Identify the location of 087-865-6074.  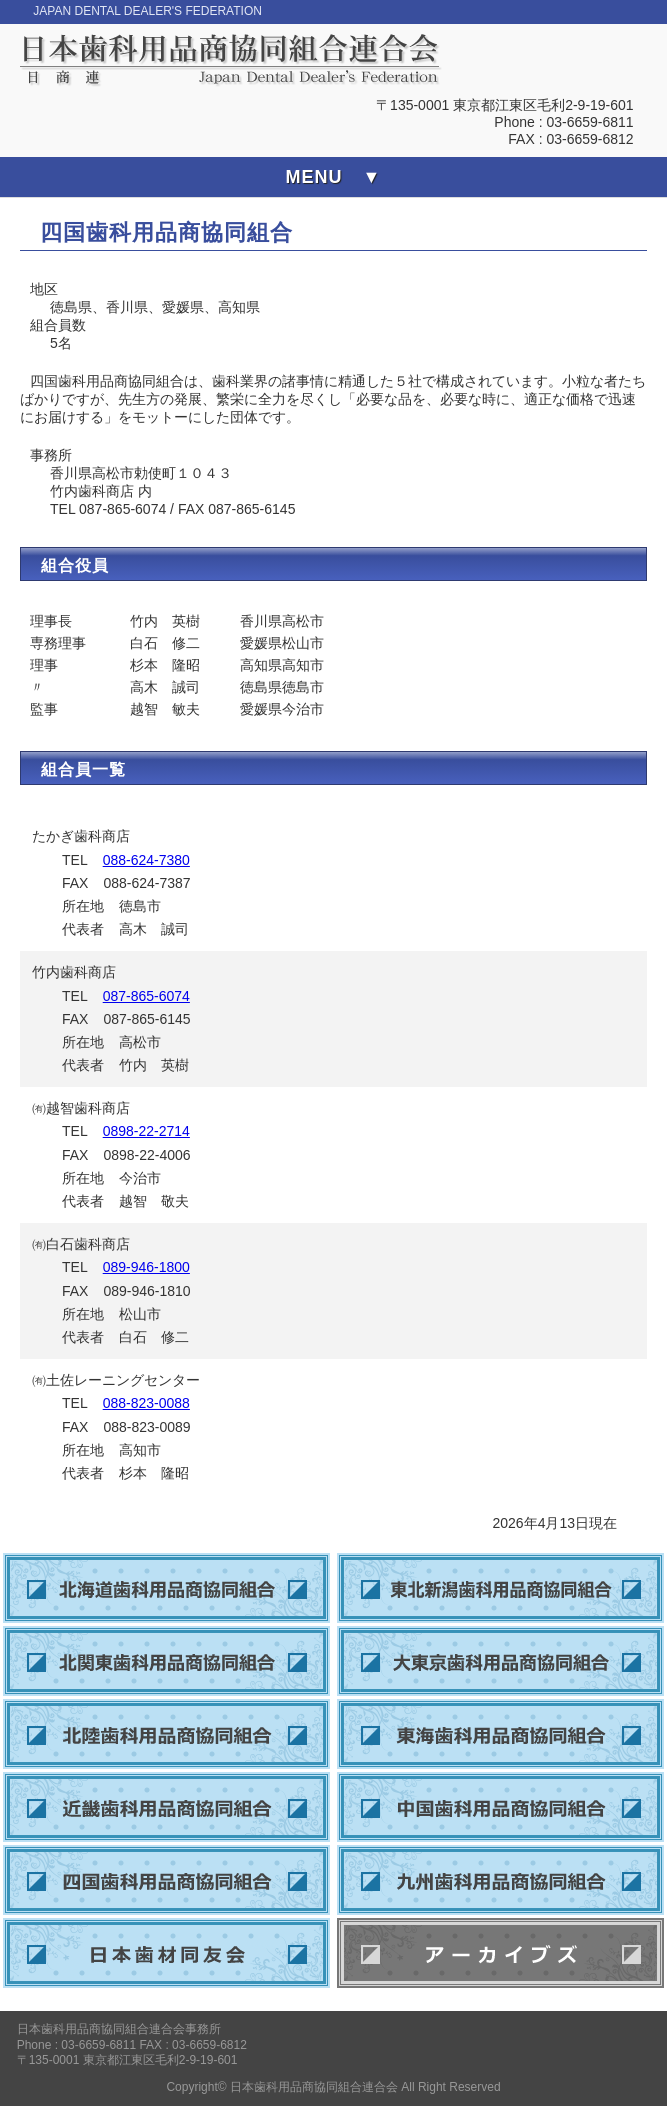
(146, 996).